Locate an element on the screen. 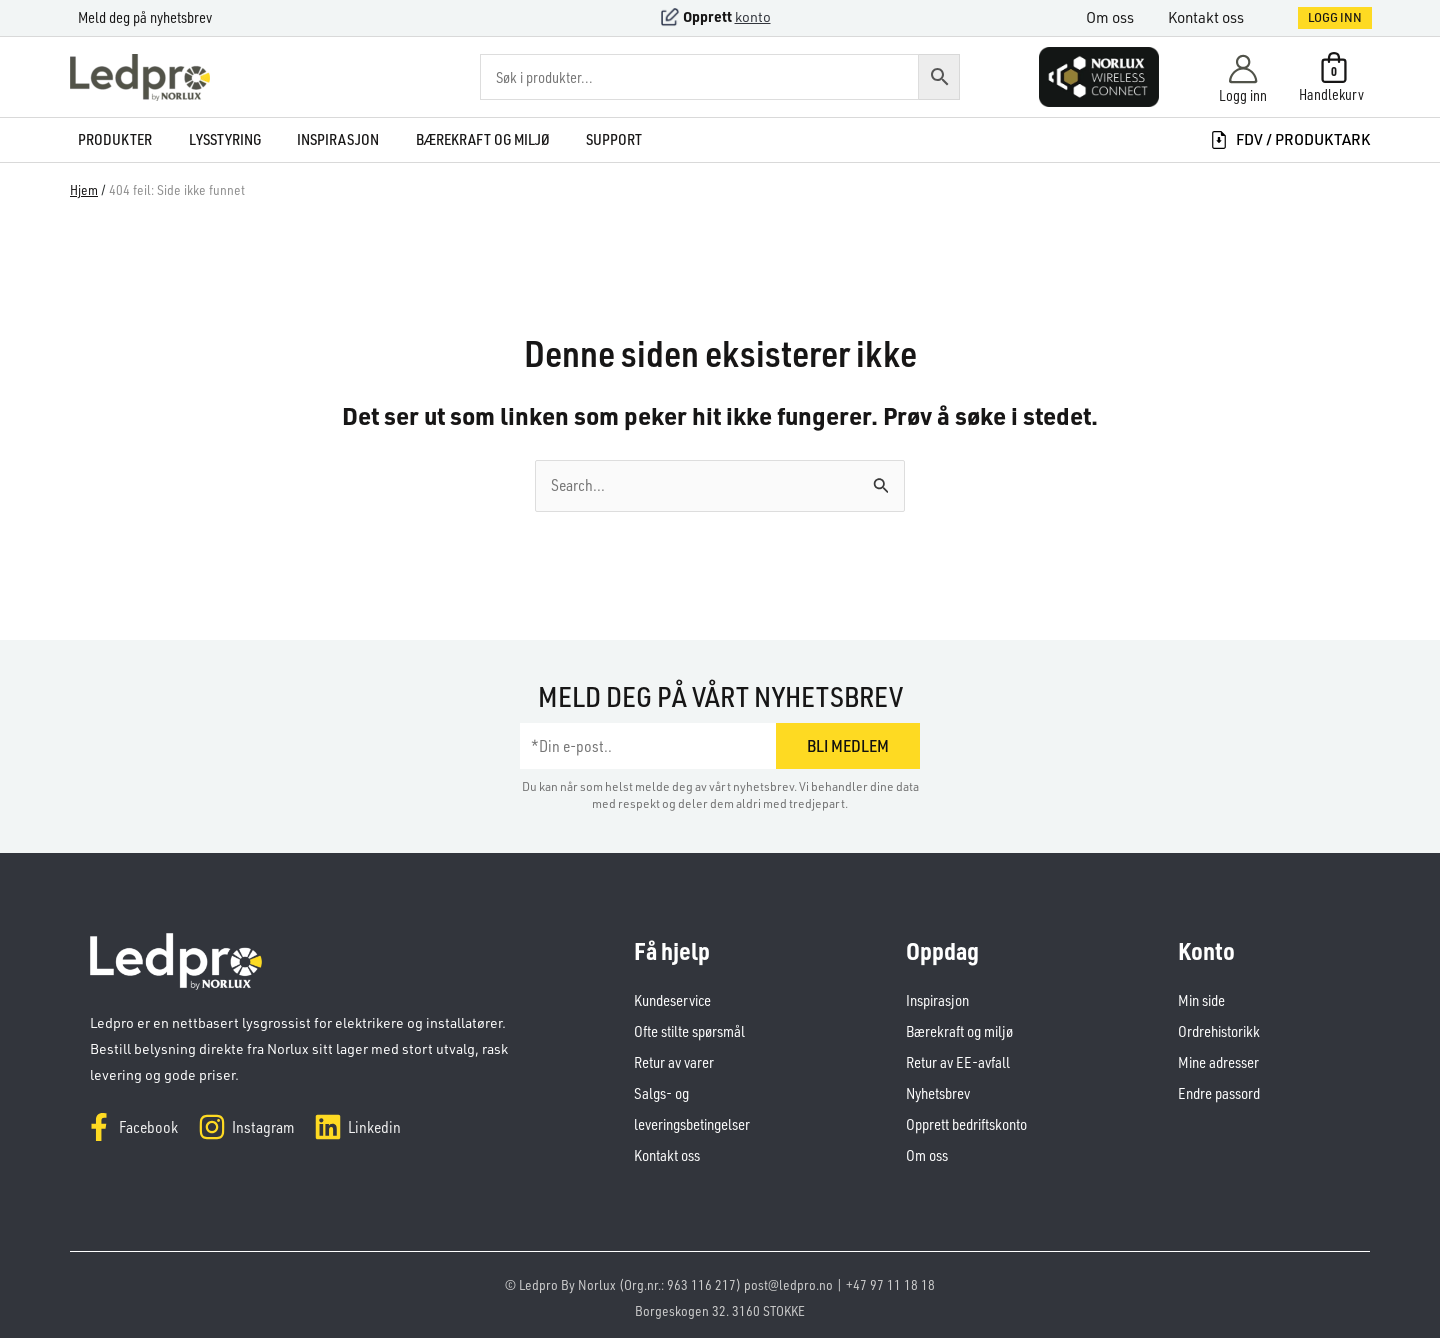  [View Shopping Cart, empty] is located at coordinates (1333, 77).